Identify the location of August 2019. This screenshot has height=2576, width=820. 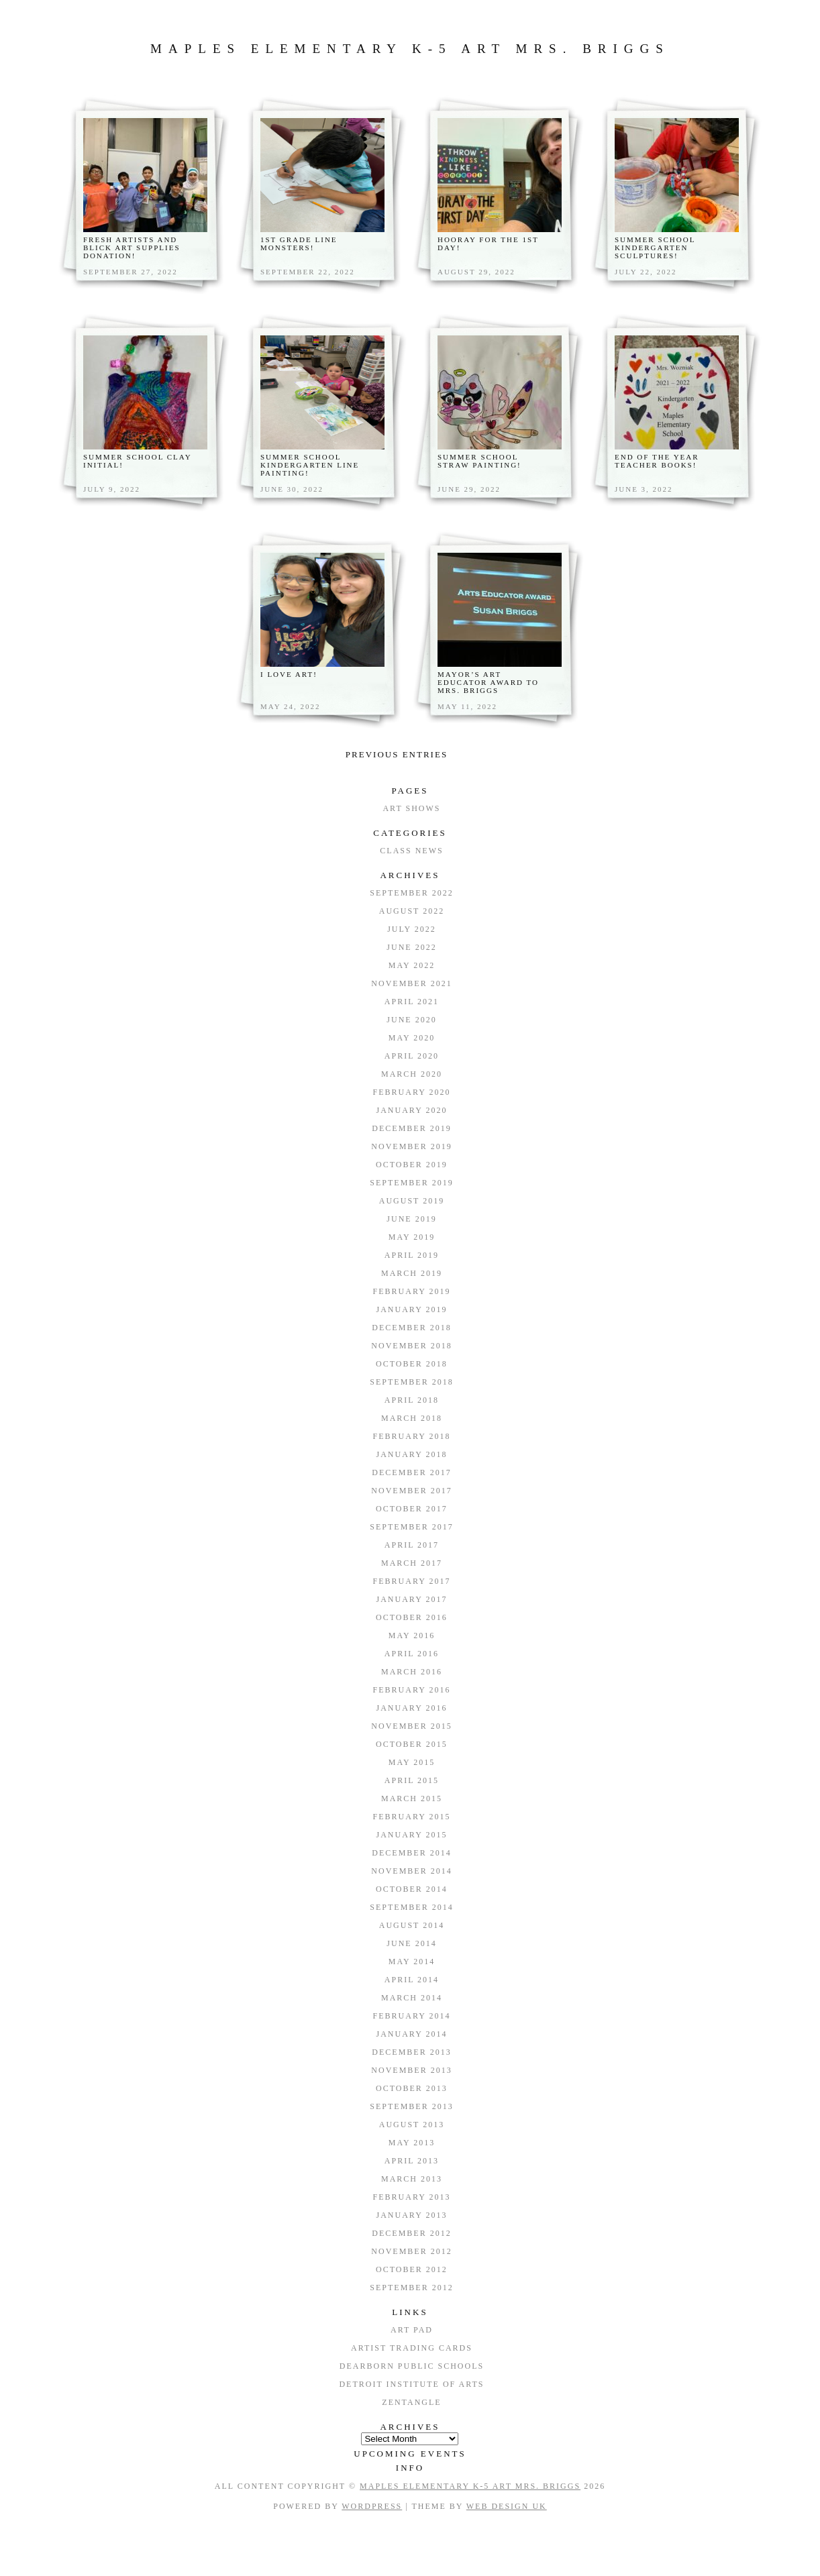
(411, 1200).